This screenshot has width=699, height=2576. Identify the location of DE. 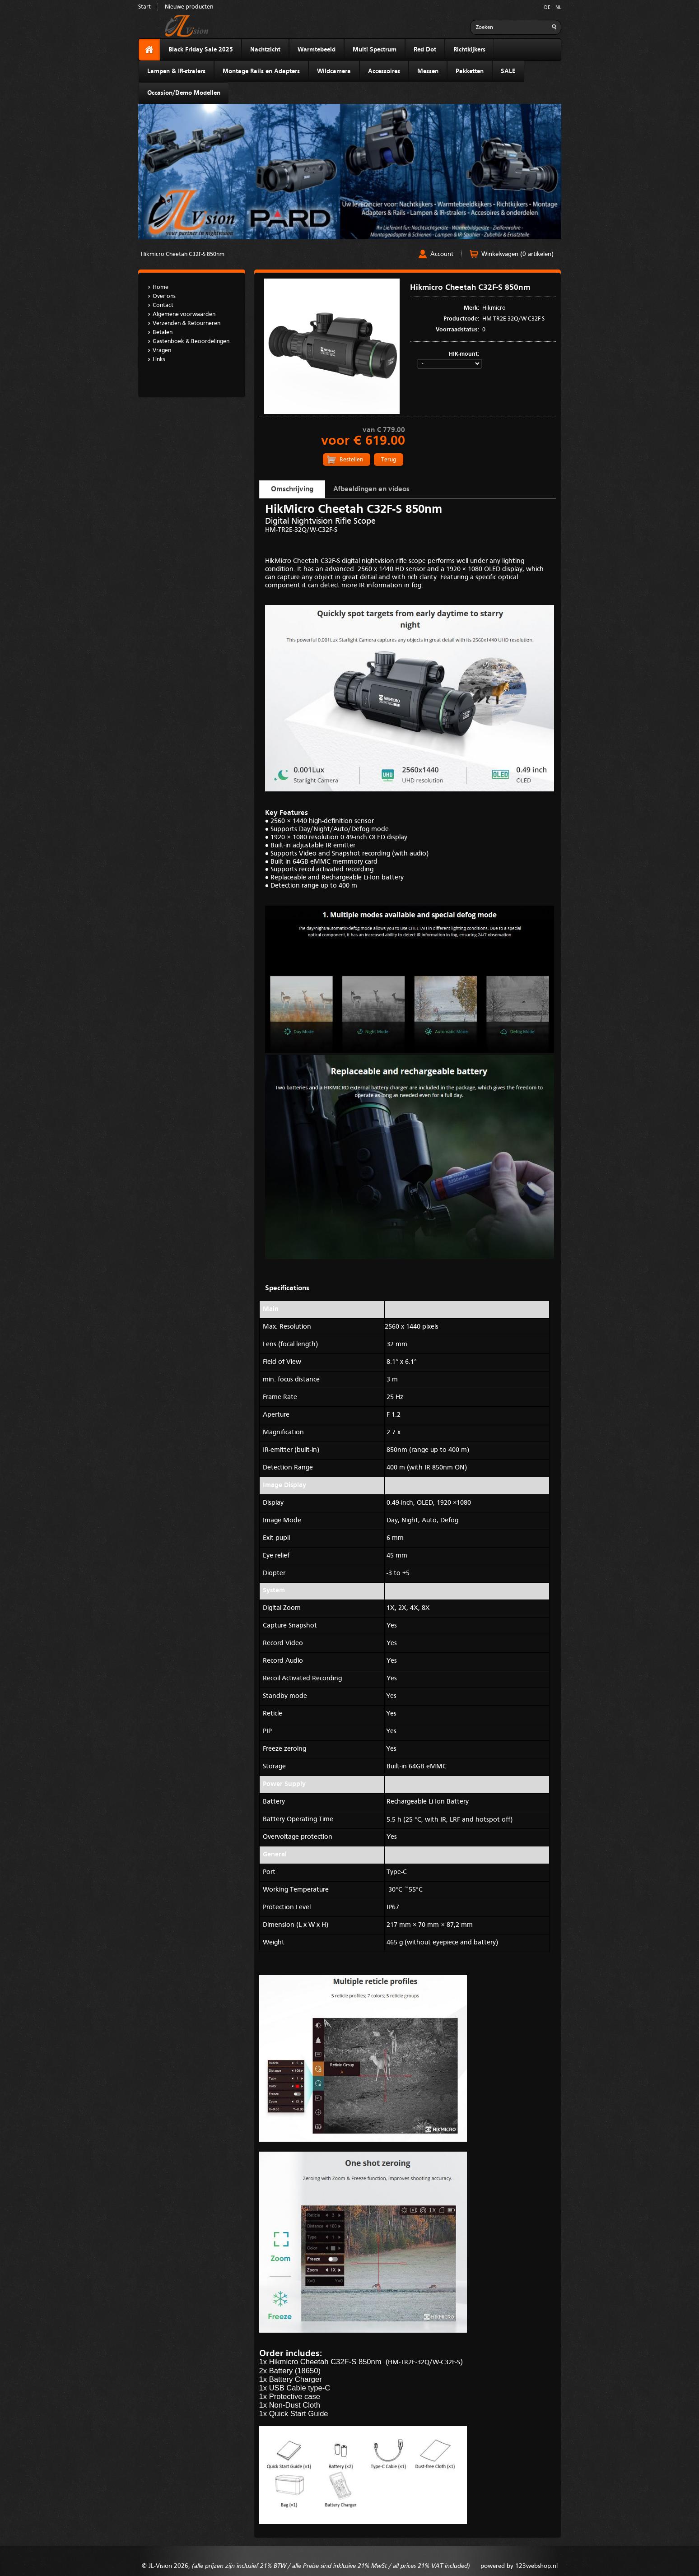
(547, 7).